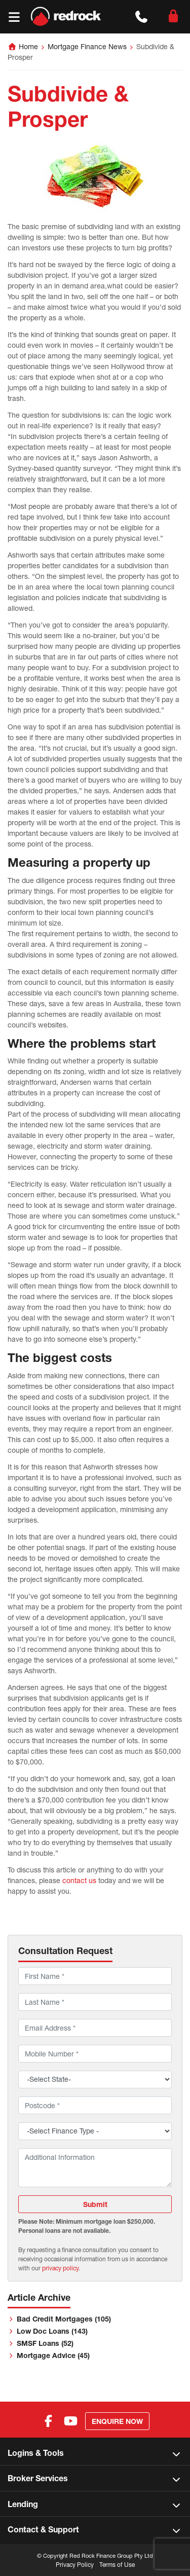  What do you see at coordinates (52, 2331) in the screenshot?
I see `Low Doc Loans` at bounding box center [52, 2331].